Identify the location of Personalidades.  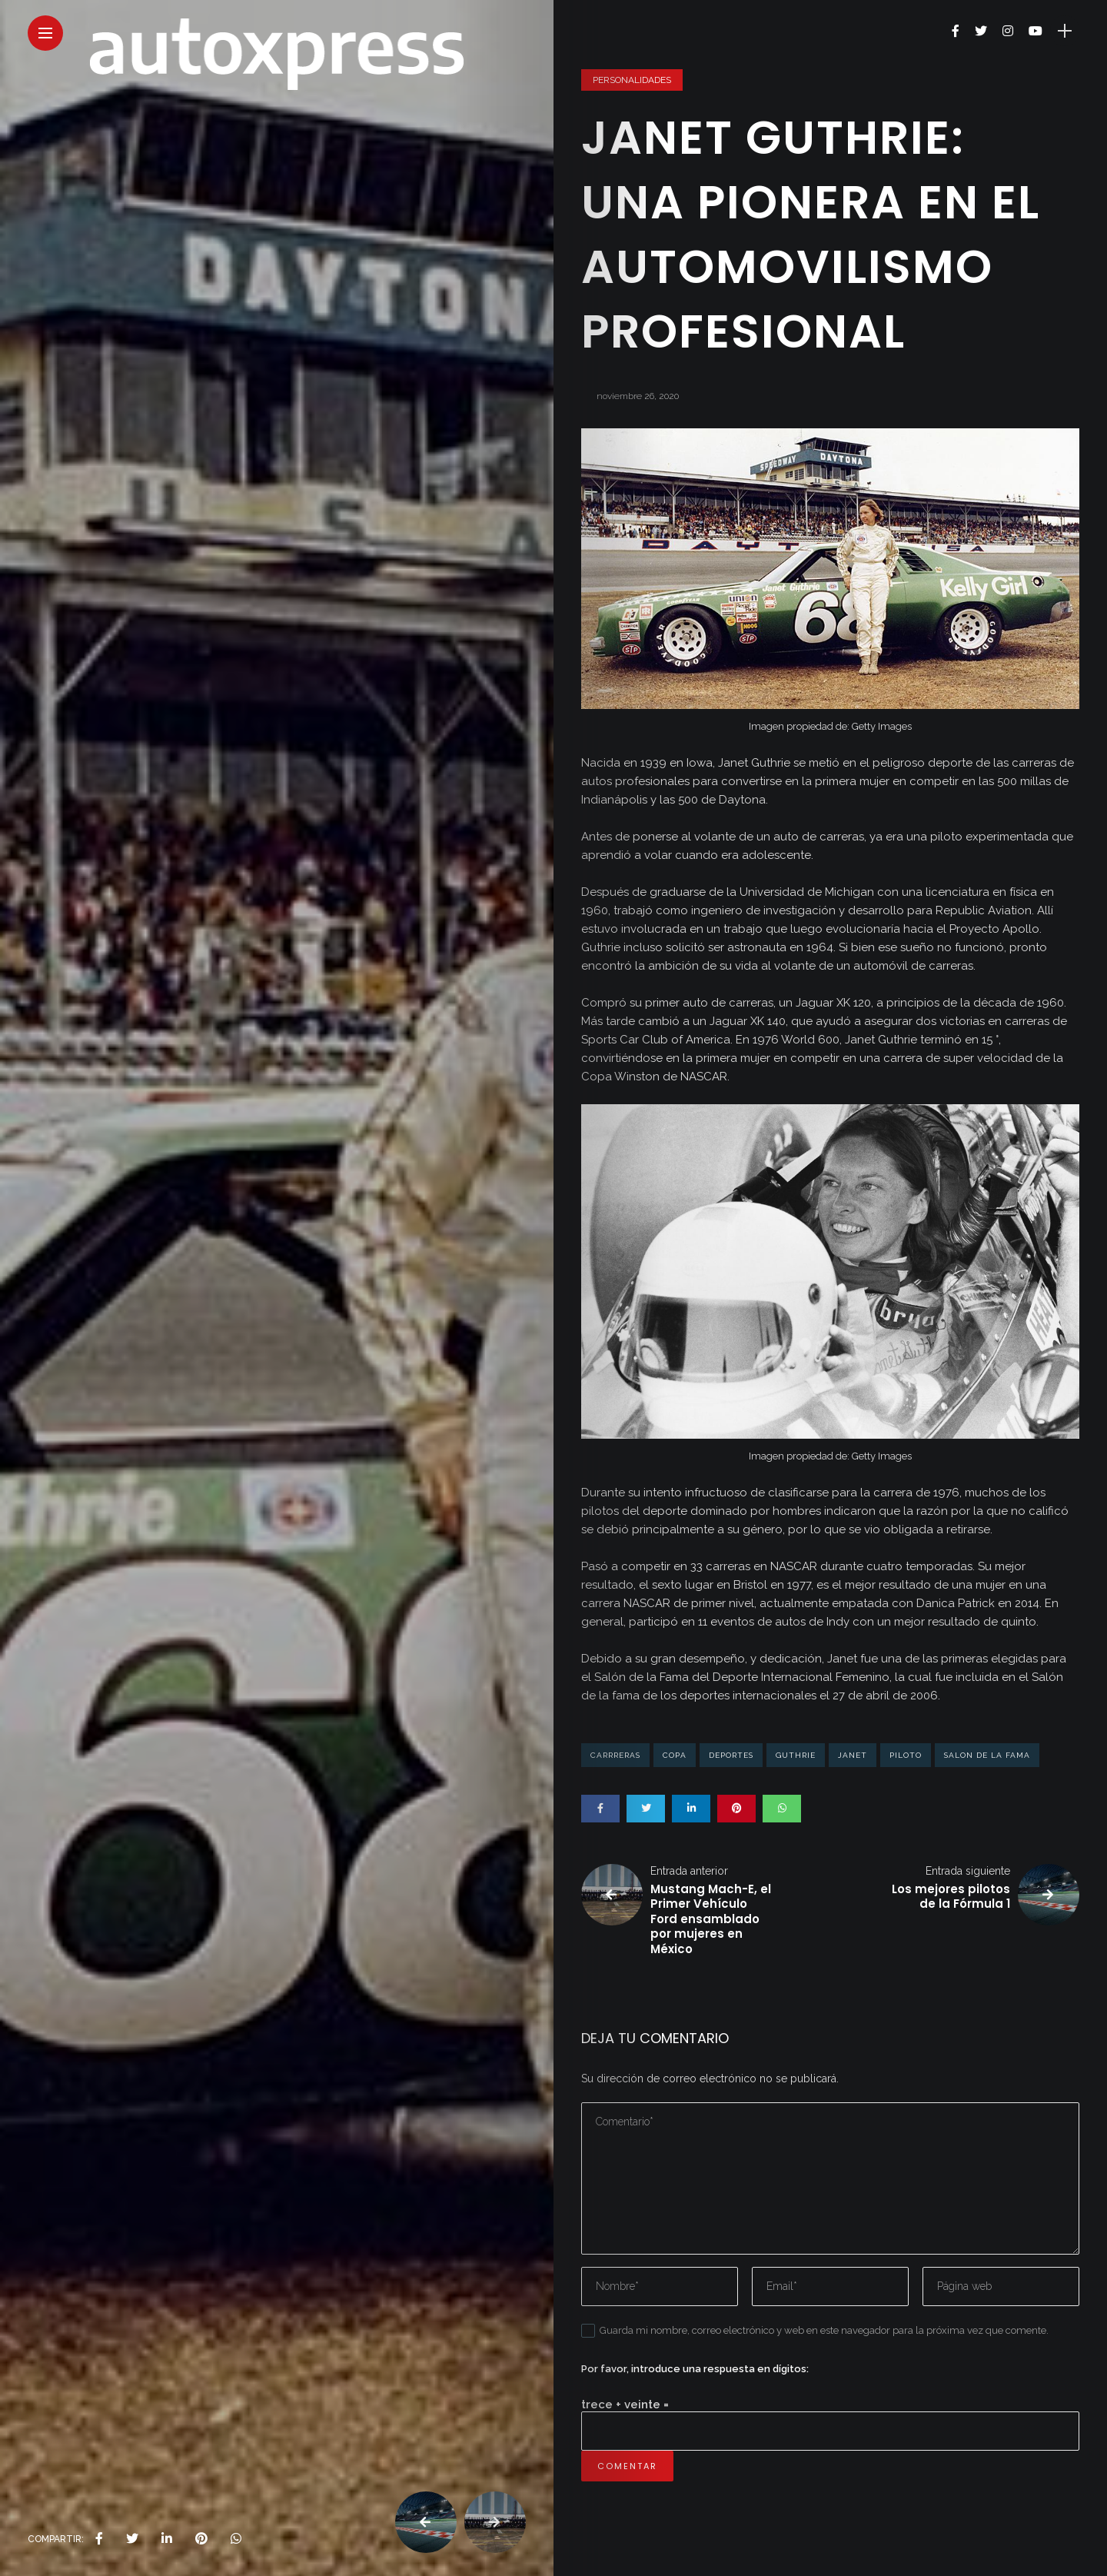
(632, 80).